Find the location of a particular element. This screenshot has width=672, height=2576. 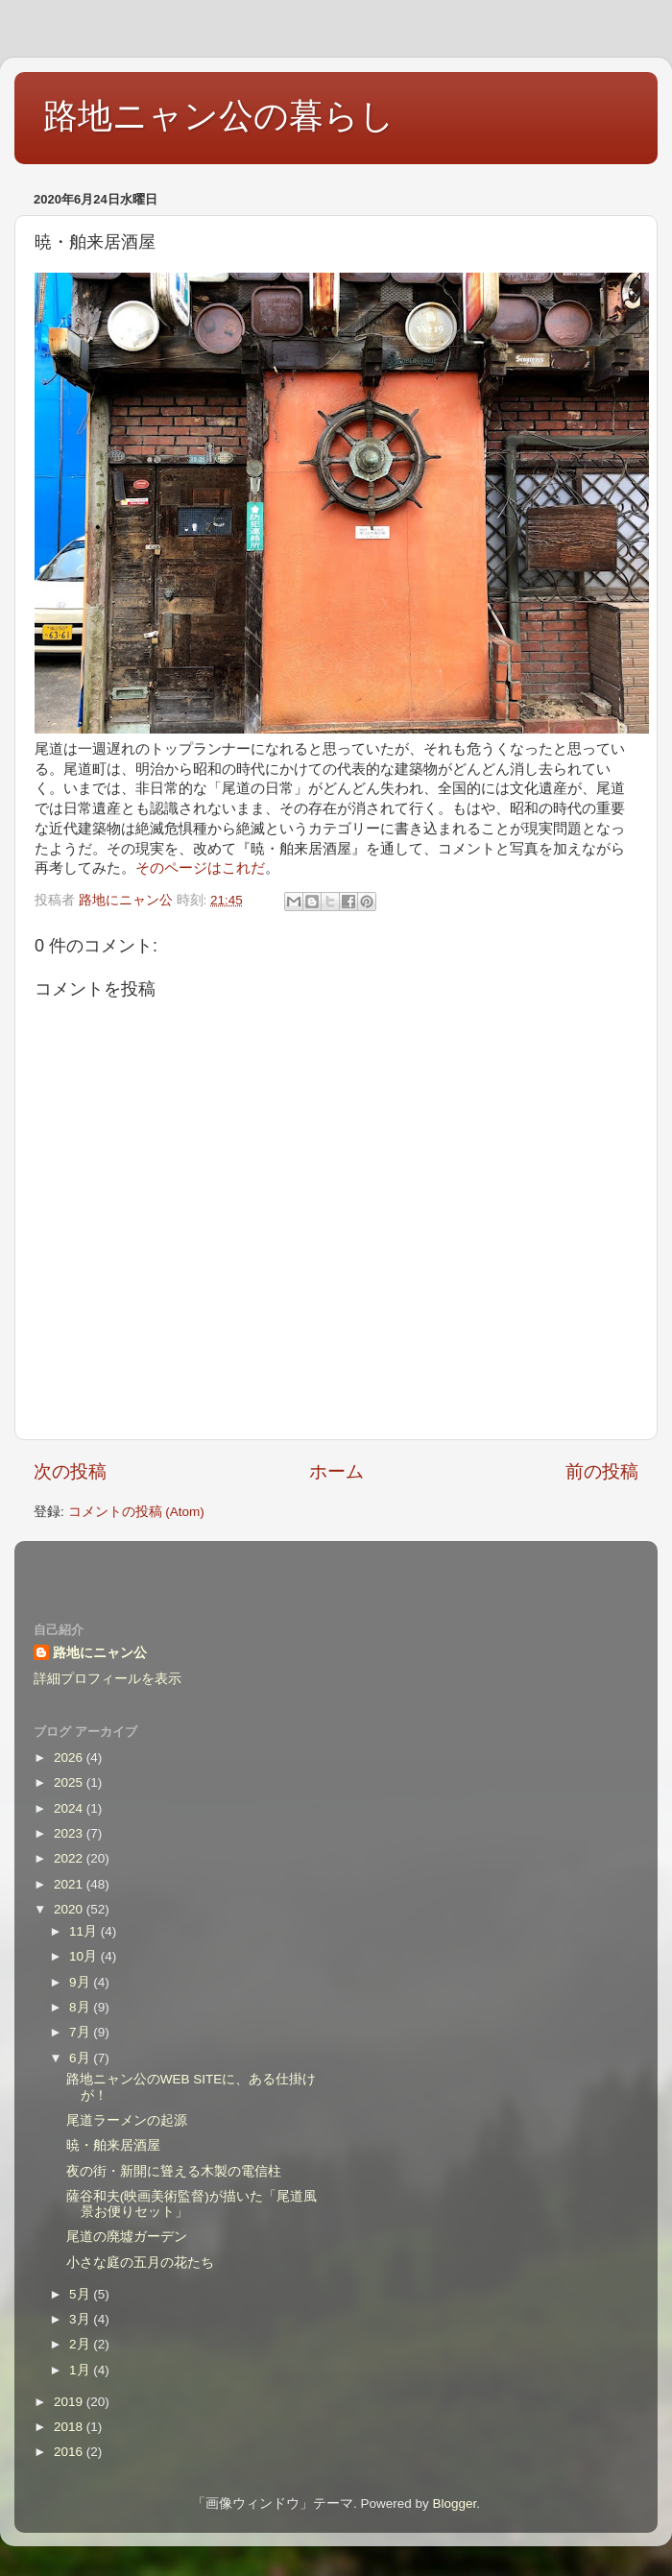

2020 is located at coordinates (70, 1909).